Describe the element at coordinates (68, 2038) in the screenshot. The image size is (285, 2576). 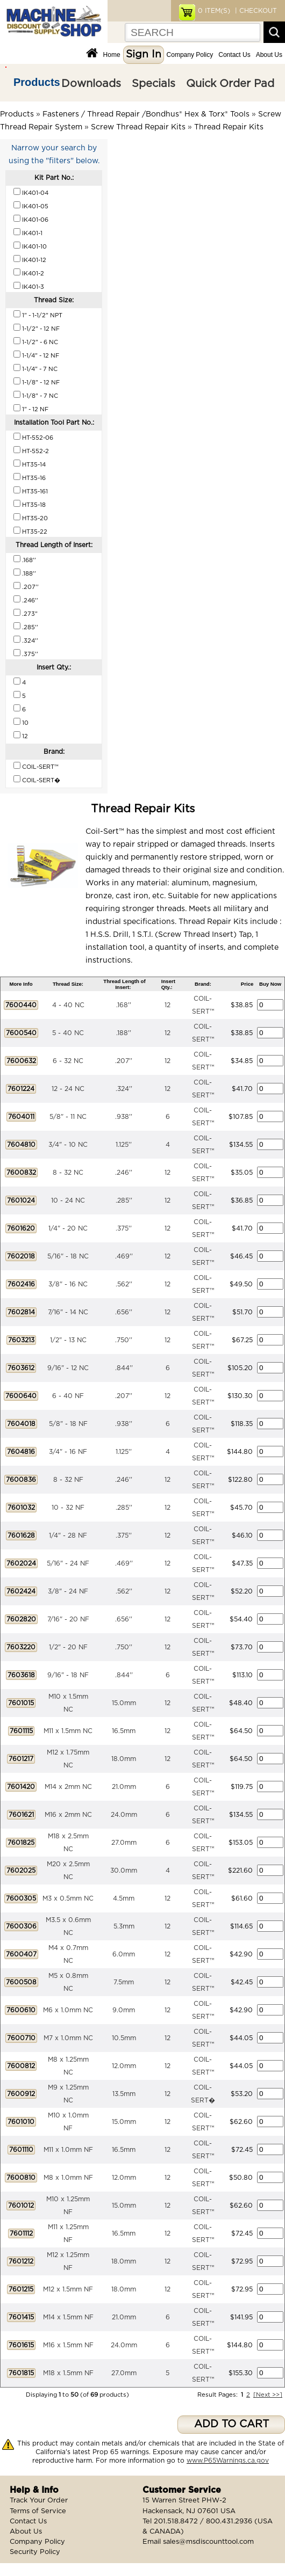
I see `M7 x 1.0mm NC` at that location.